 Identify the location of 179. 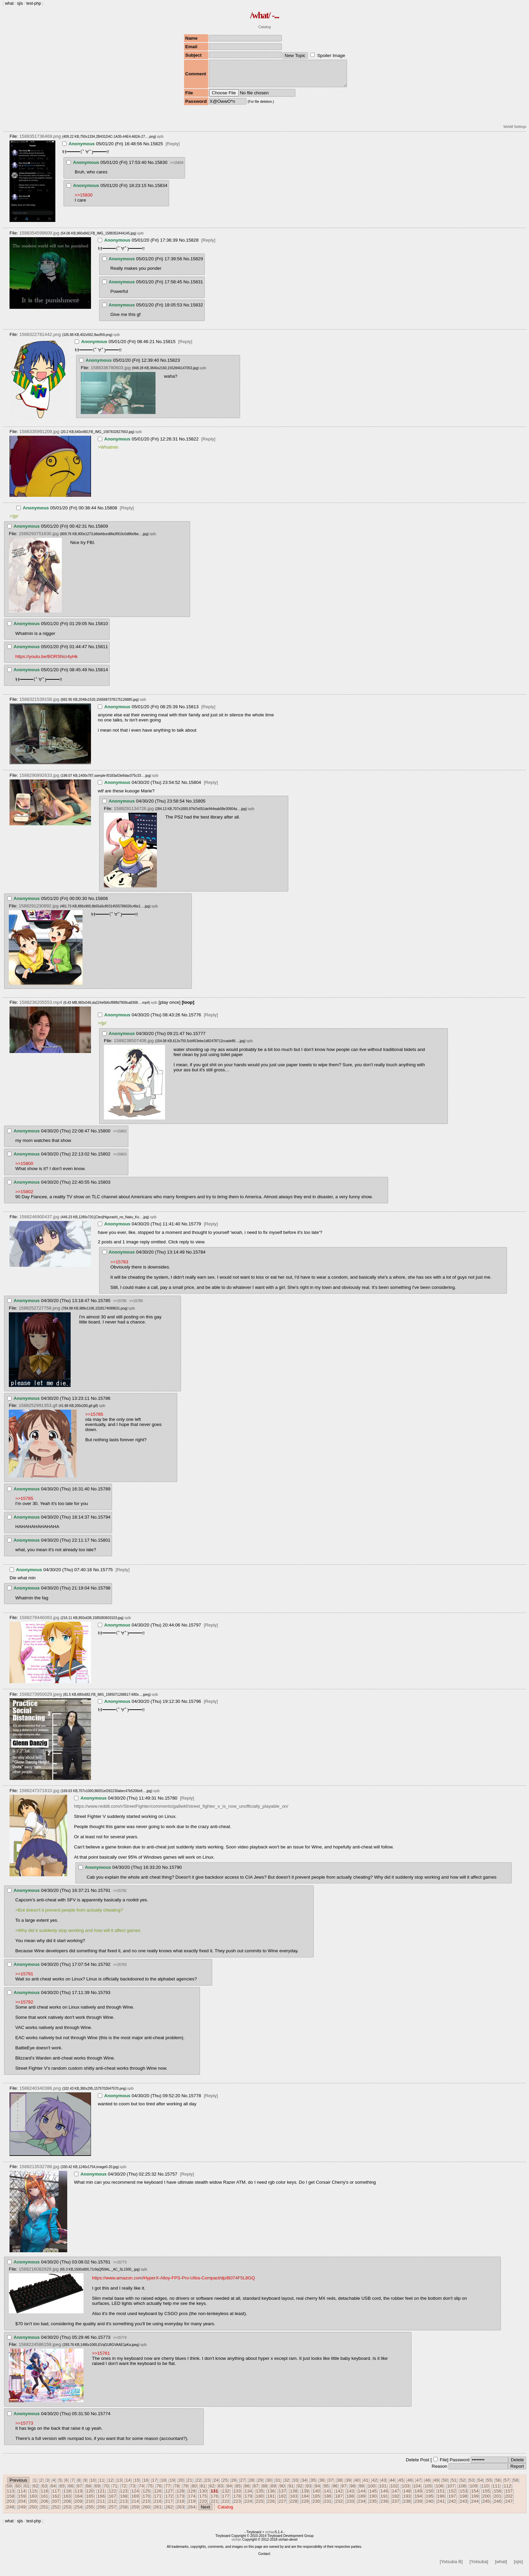
(248, 2501).